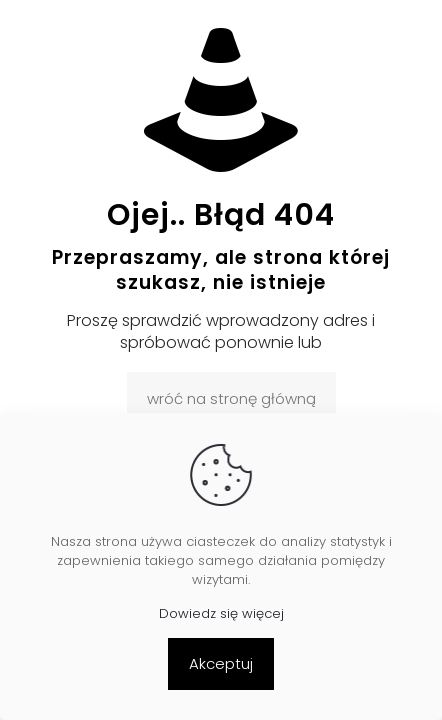  I want to click on Dowiedz się więcej, so click(221, 613).